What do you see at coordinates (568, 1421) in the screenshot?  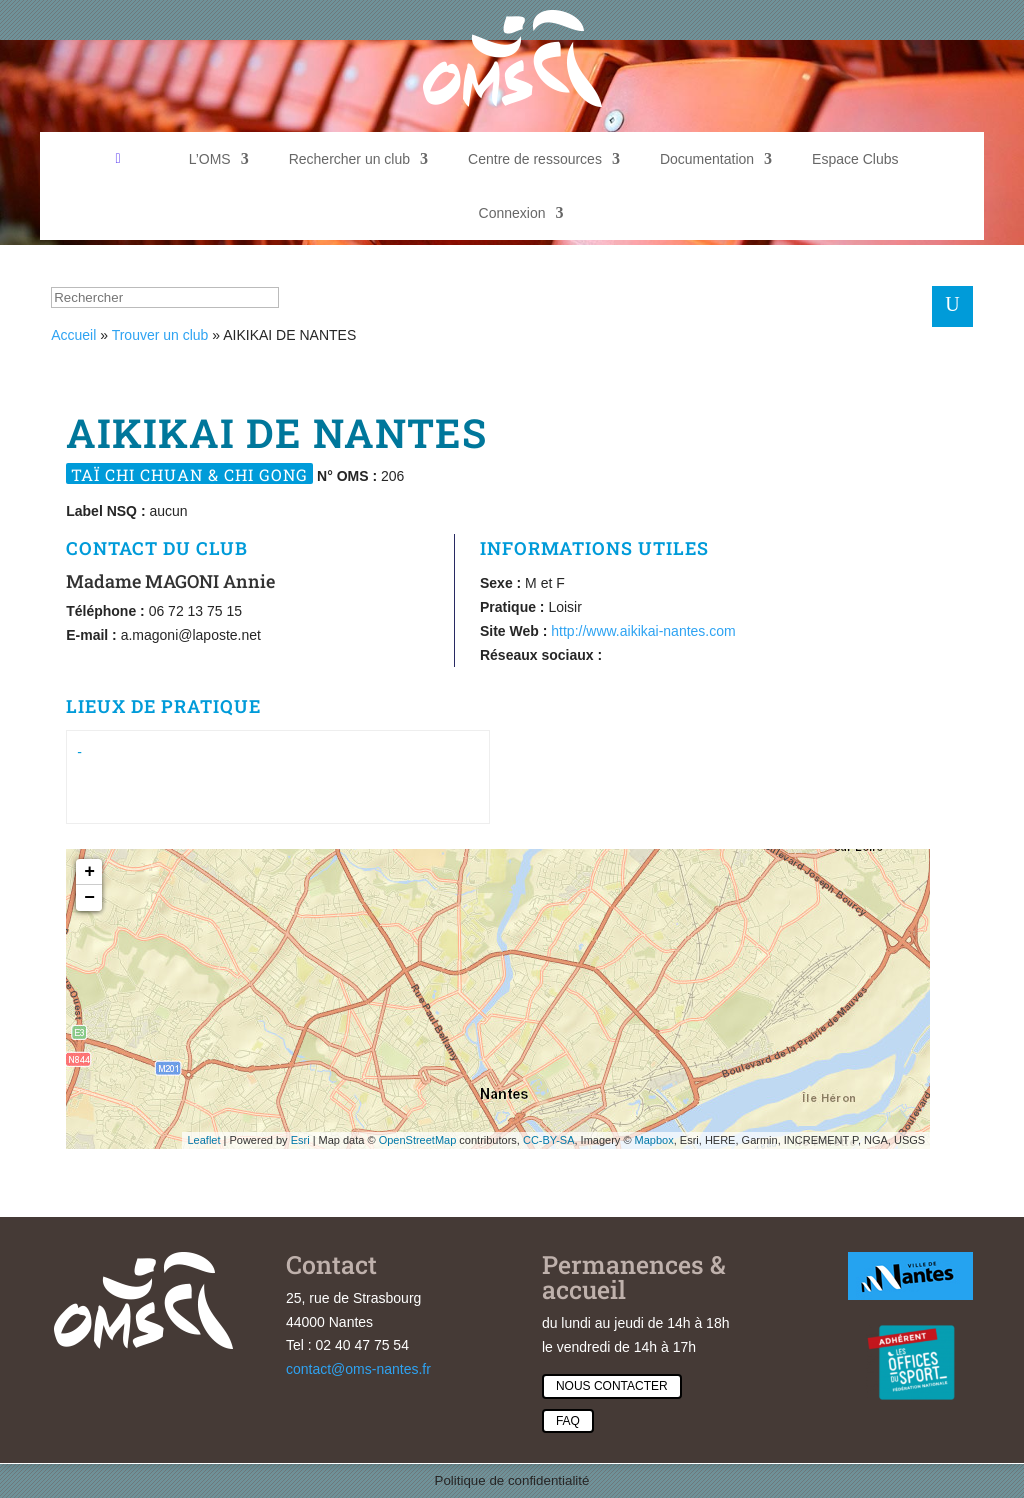 I see `Faq` at bounding box center [568, 1421].